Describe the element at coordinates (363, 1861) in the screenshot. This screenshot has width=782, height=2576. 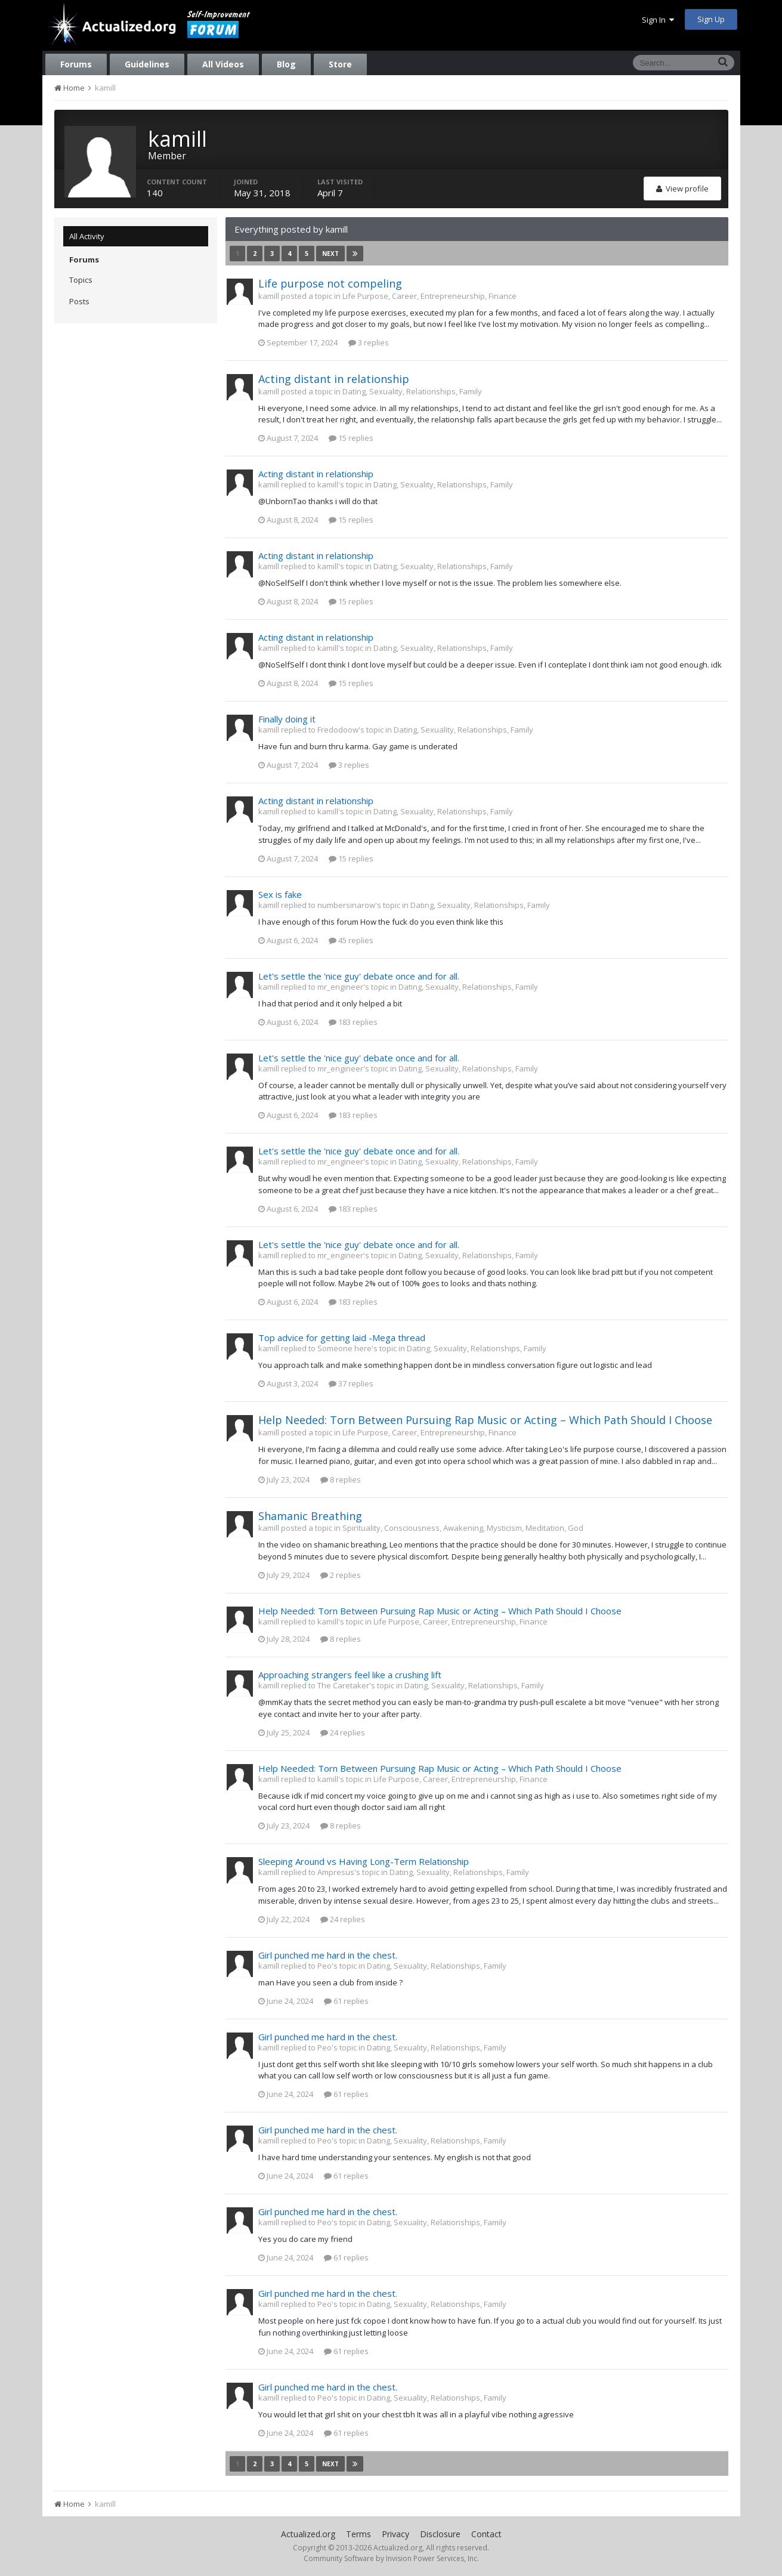
I see `Sleeping Around vs Having Long-Term Relationship` at that location.